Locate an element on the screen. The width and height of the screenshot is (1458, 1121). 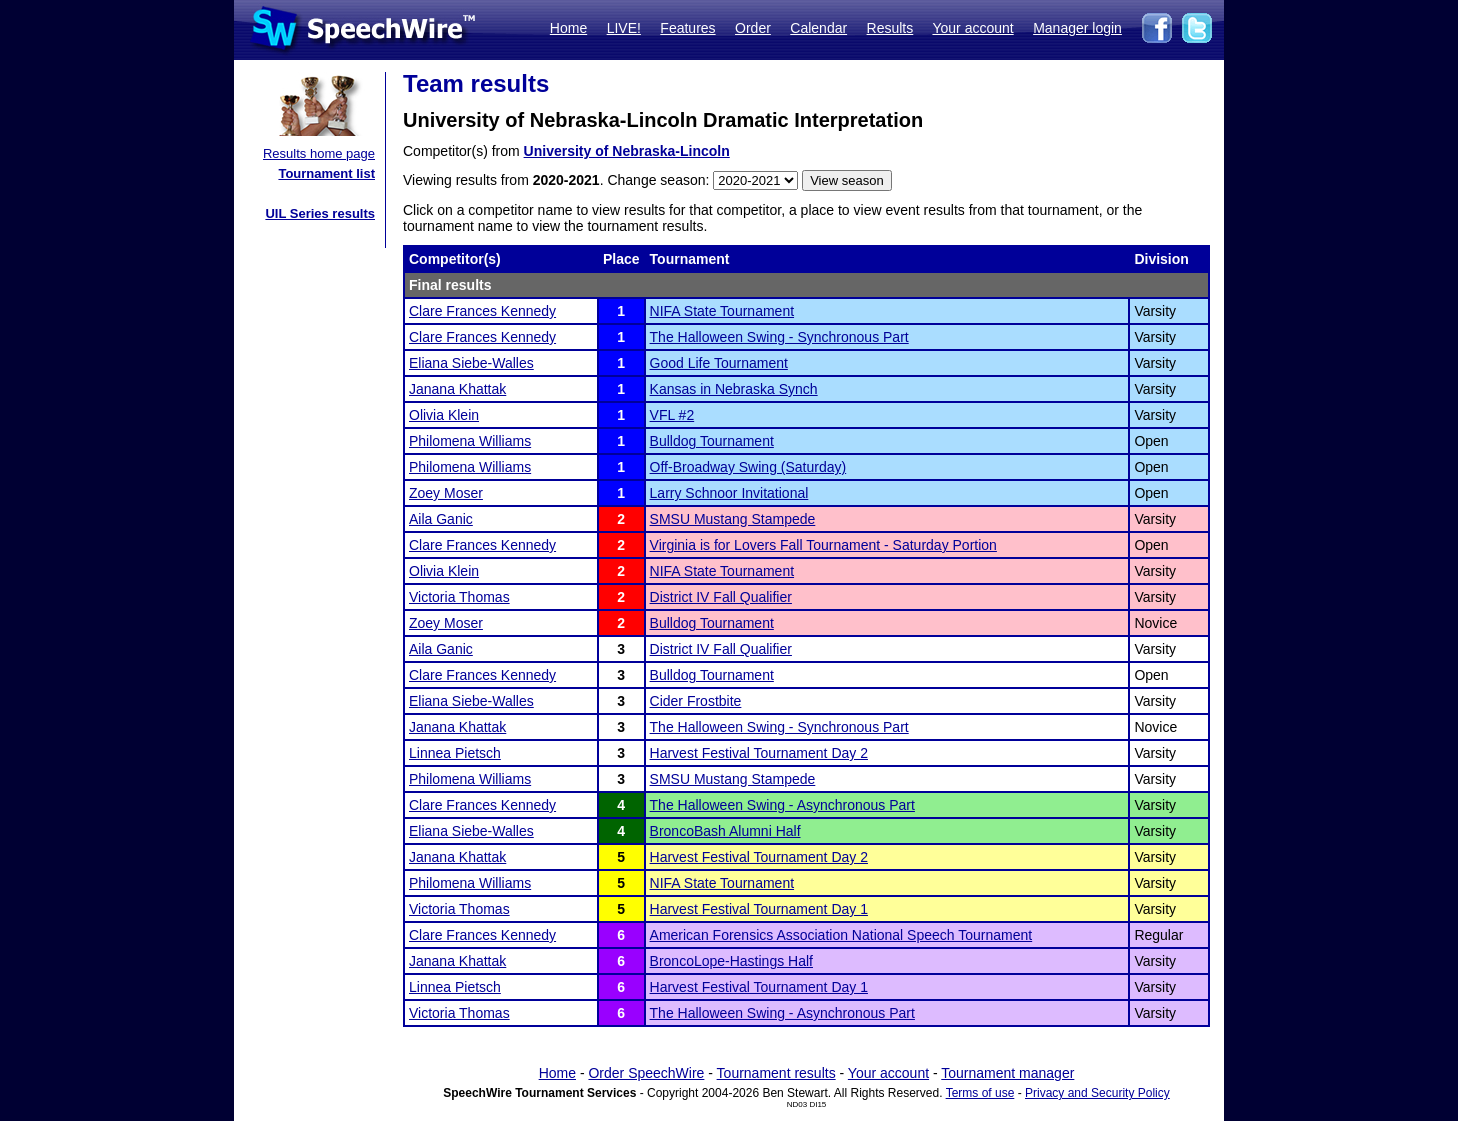
Results is located at coordinates (890, 28).